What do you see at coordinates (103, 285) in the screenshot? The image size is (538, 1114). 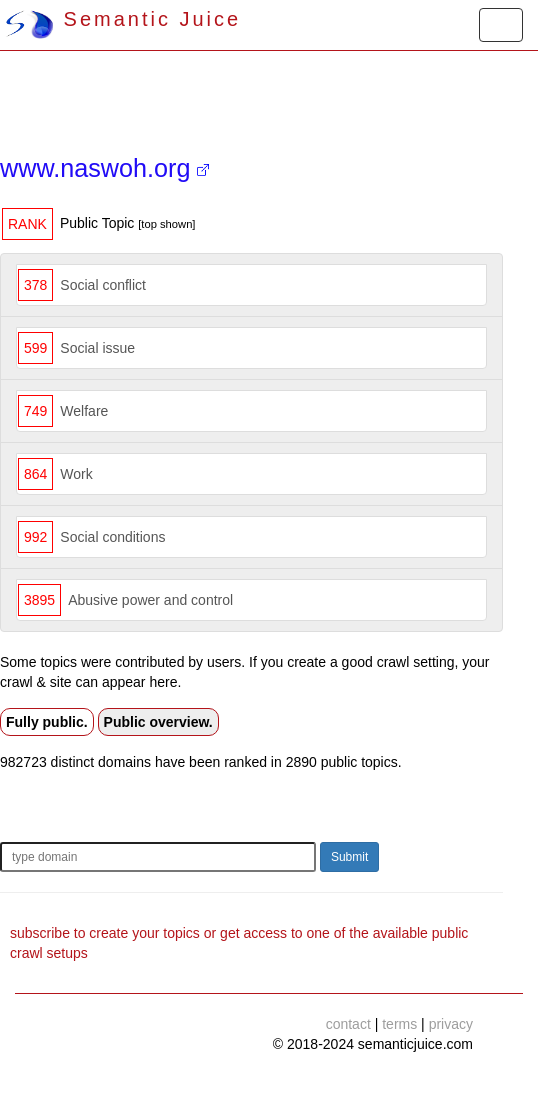 I see `Social conflict` at bounding box center [103, 285].